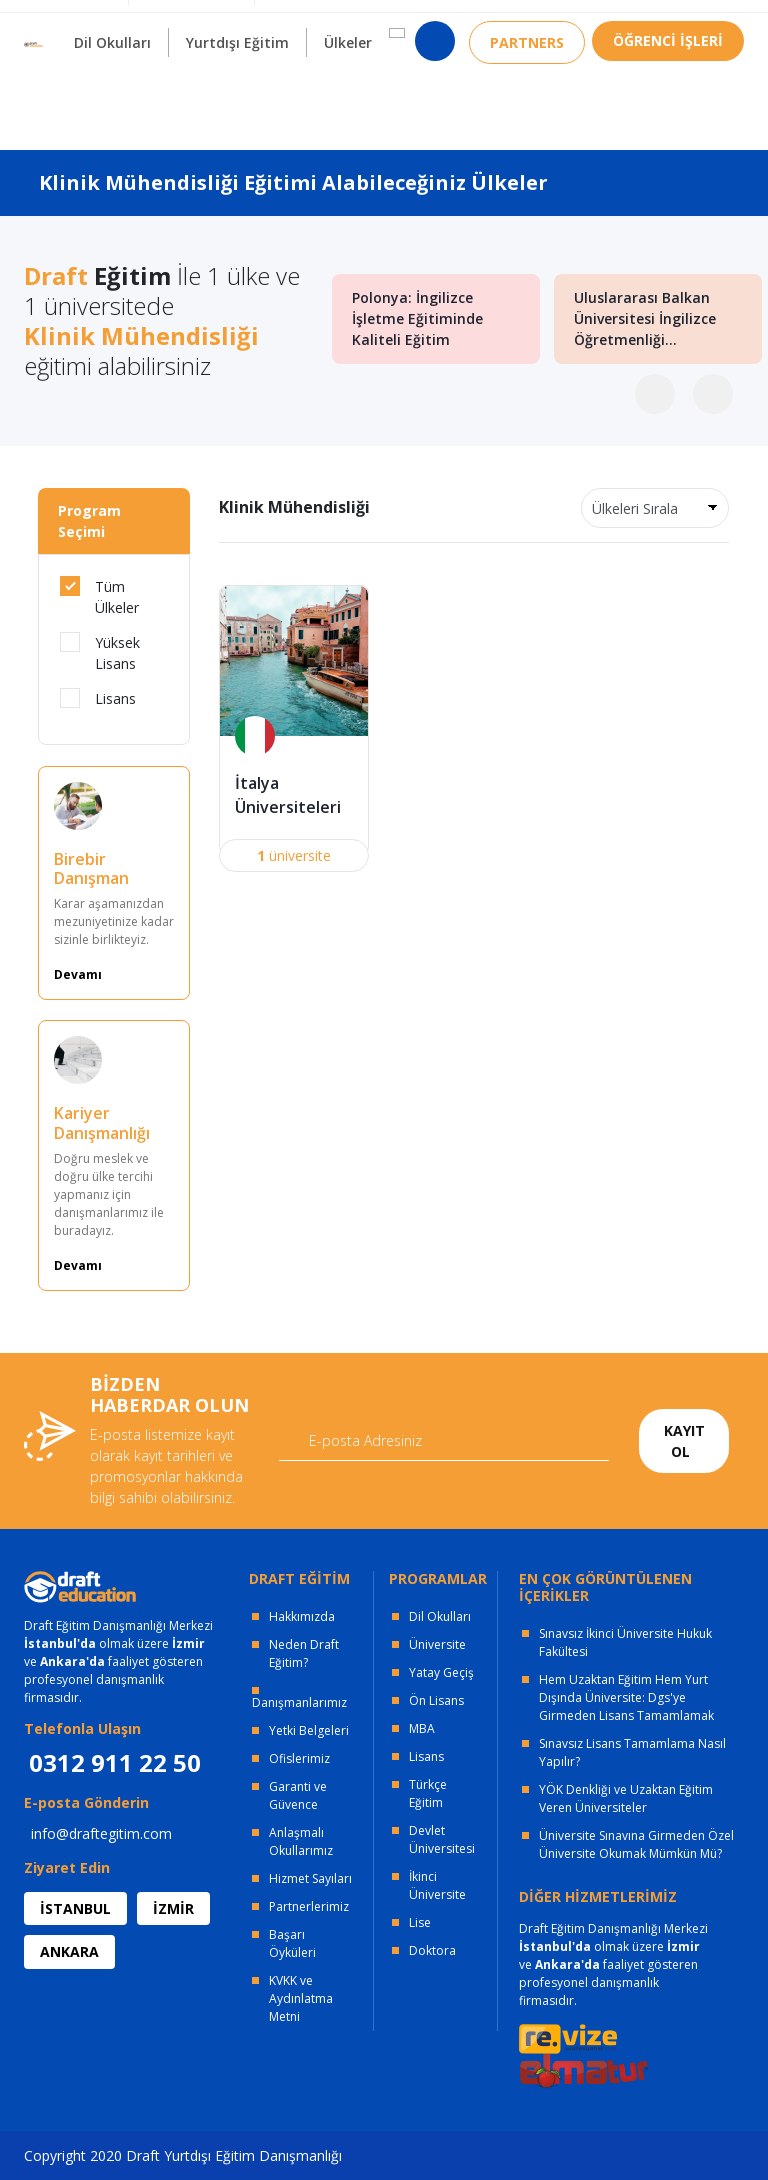 This screenshot has height=2180, width=768. Describe the element at coordinates (288, 795) in the screenshot. I see `İtalya Üniversiteleri` at that location.